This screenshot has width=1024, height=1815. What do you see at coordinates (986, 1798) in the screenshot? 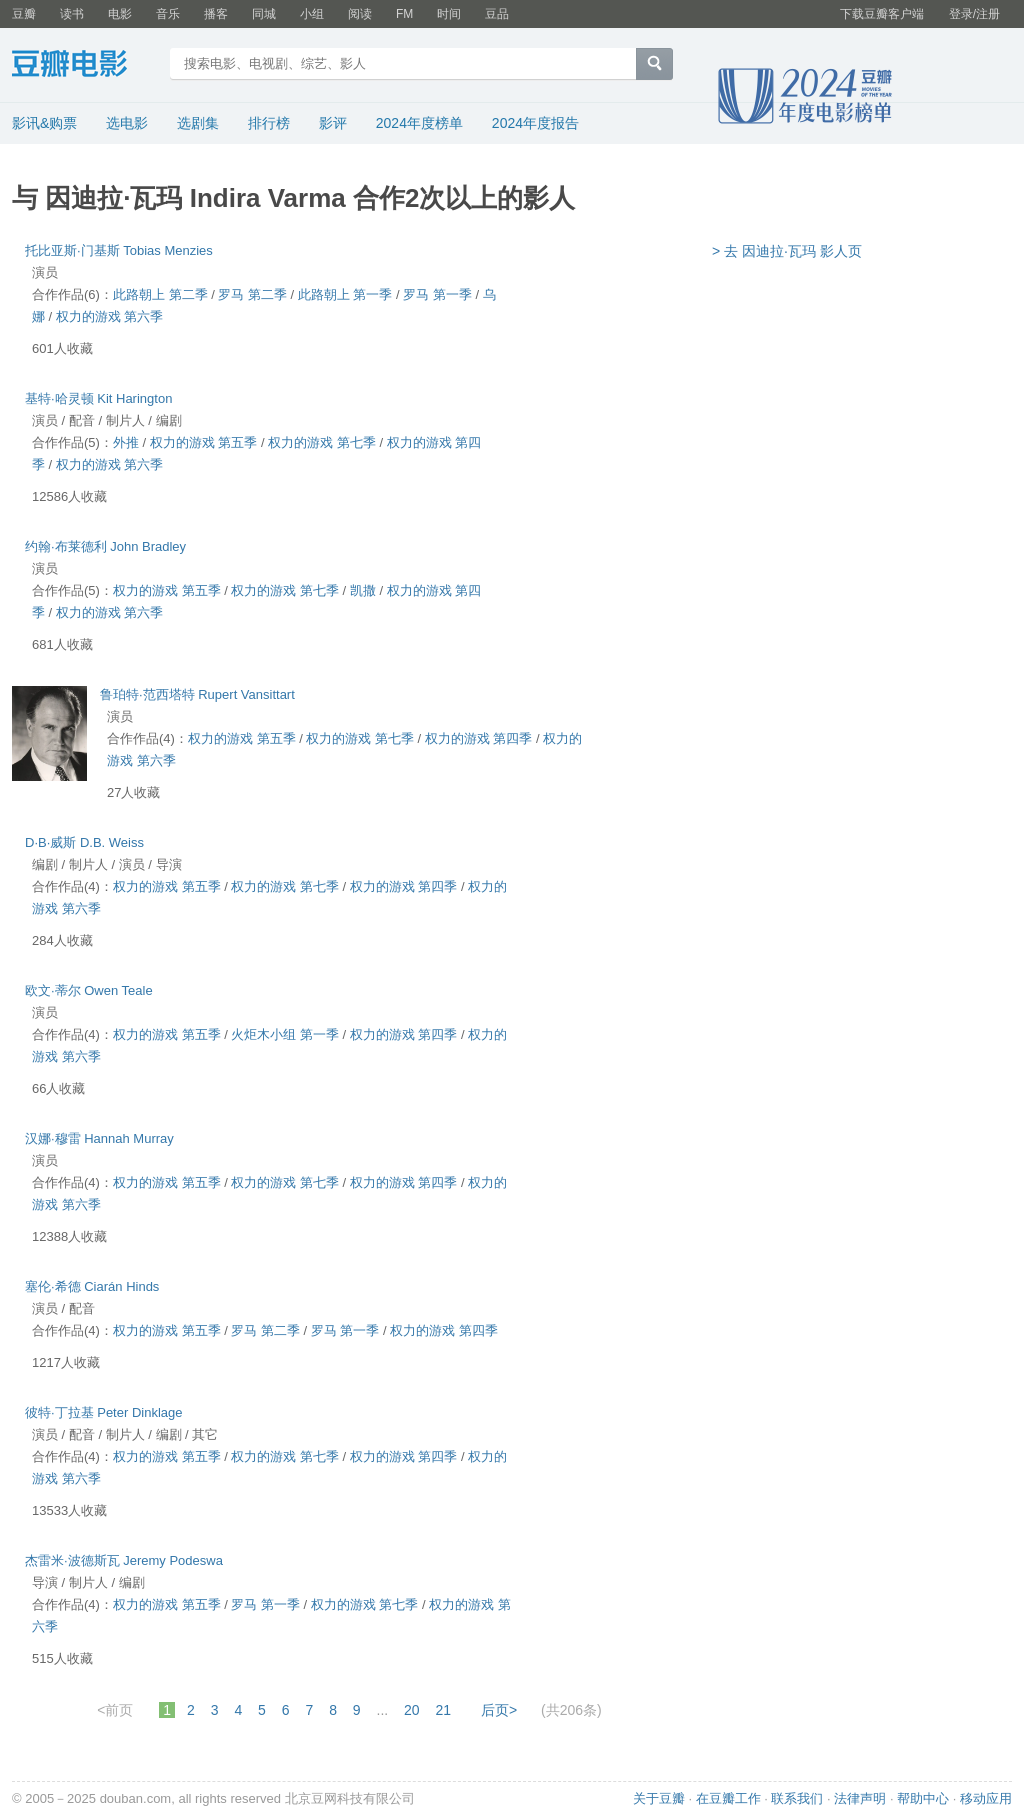
I see `移动应用` at bounding box center [986, 1798].